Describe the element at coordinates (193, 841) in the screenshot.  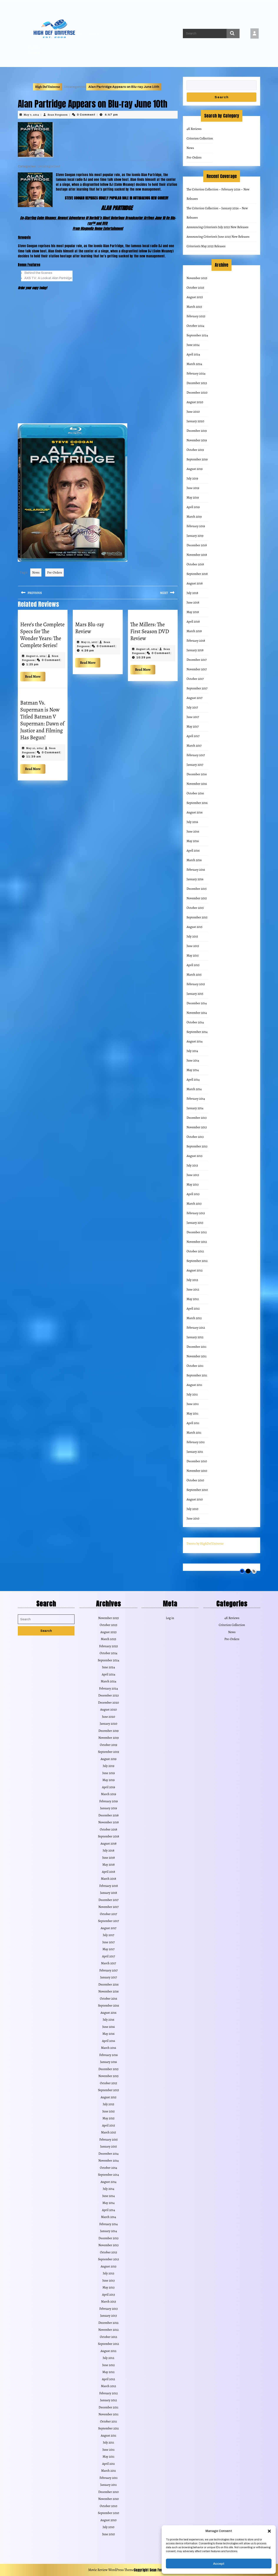
I see `May 2016` at that location.